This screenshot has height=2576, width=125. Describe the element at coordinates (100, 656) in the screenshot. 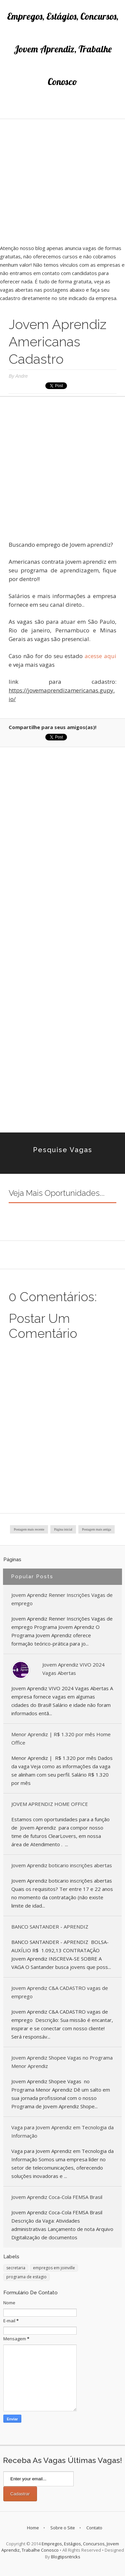

I see `acesse aqui` at that location.